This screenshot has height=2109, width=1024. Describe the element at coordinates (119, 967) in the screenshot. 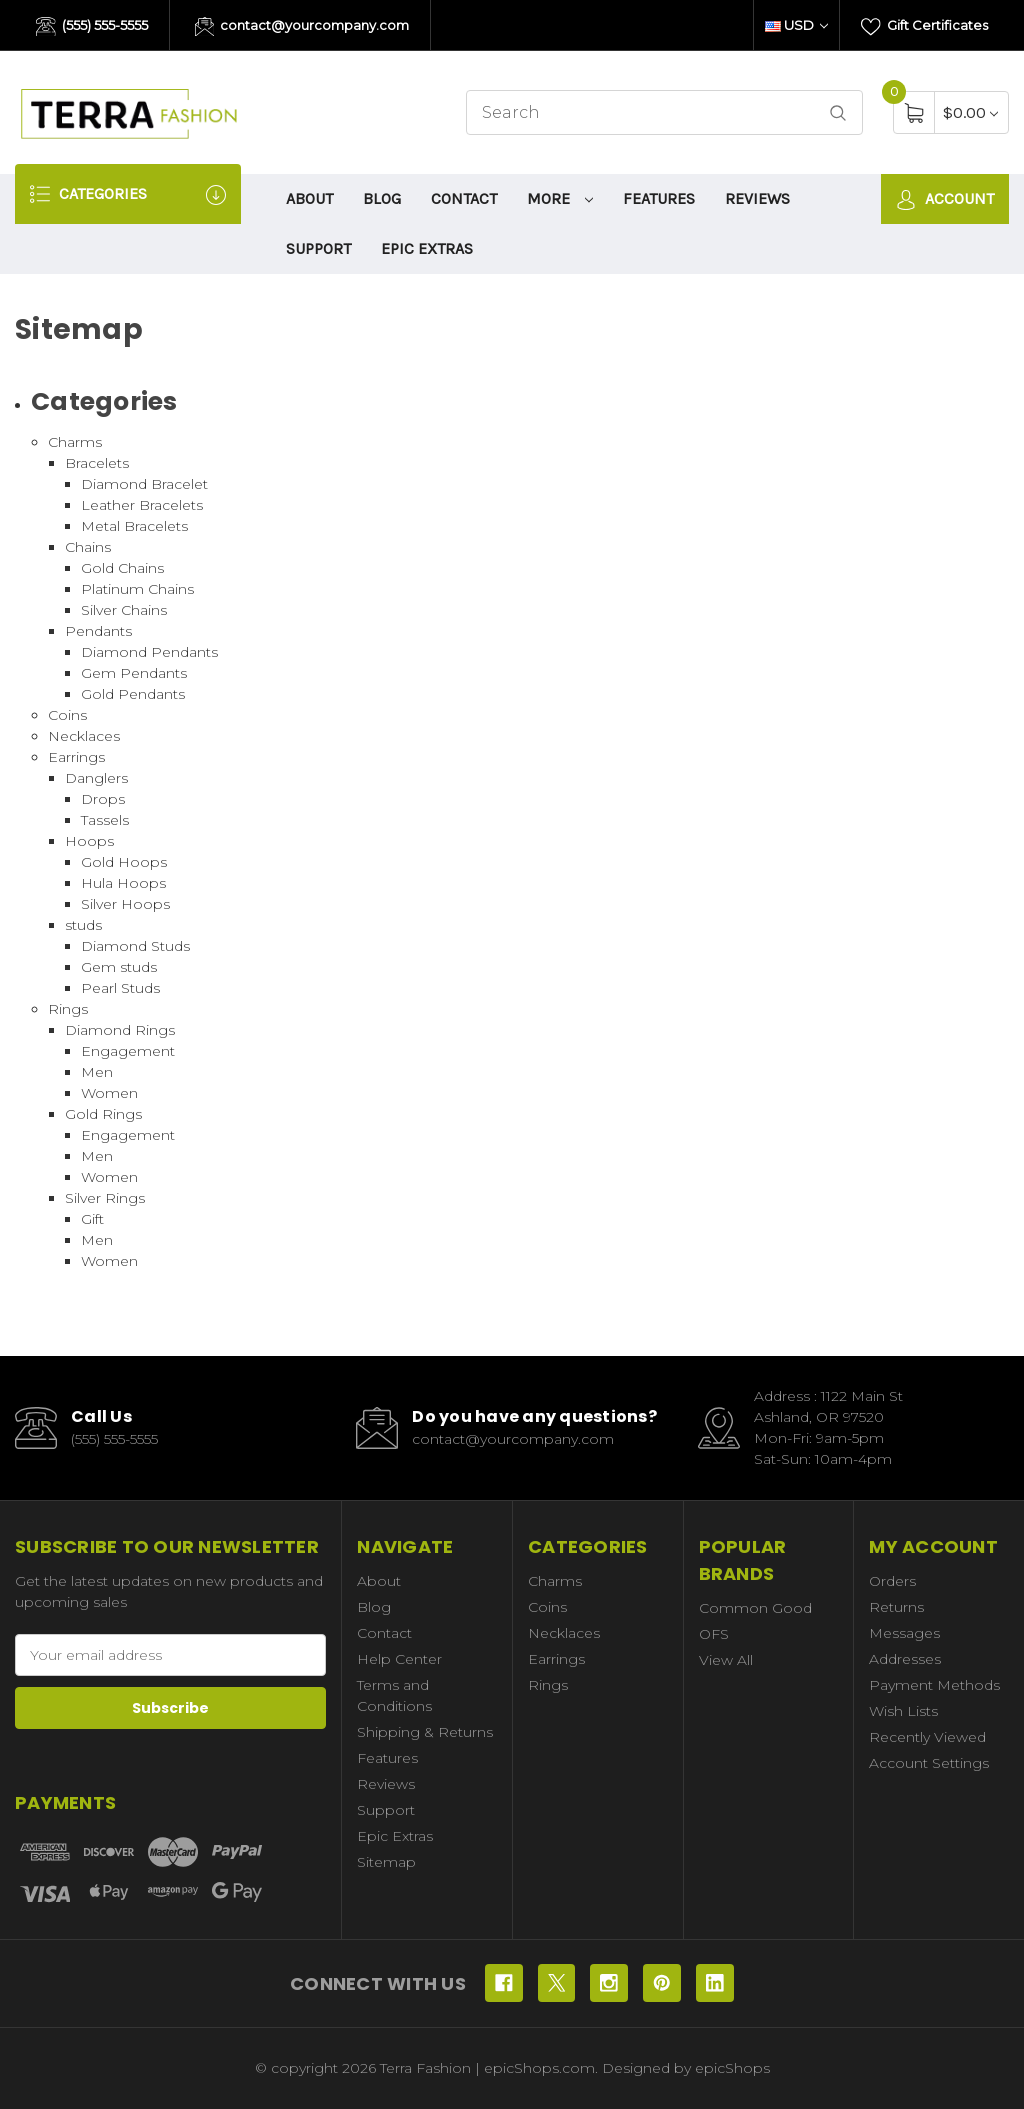

I see `Gem studs` at that location.